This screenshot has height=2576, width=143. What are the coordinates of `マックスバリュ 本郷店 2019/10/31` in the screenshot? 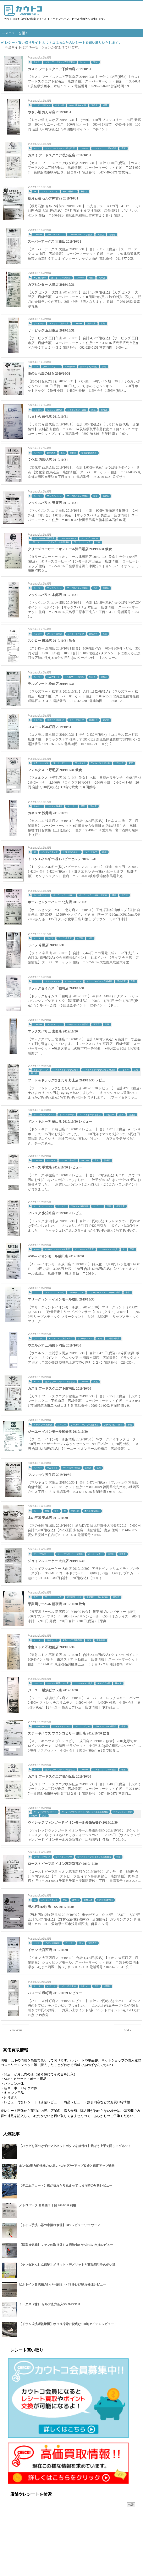 It's located at (53, 595).